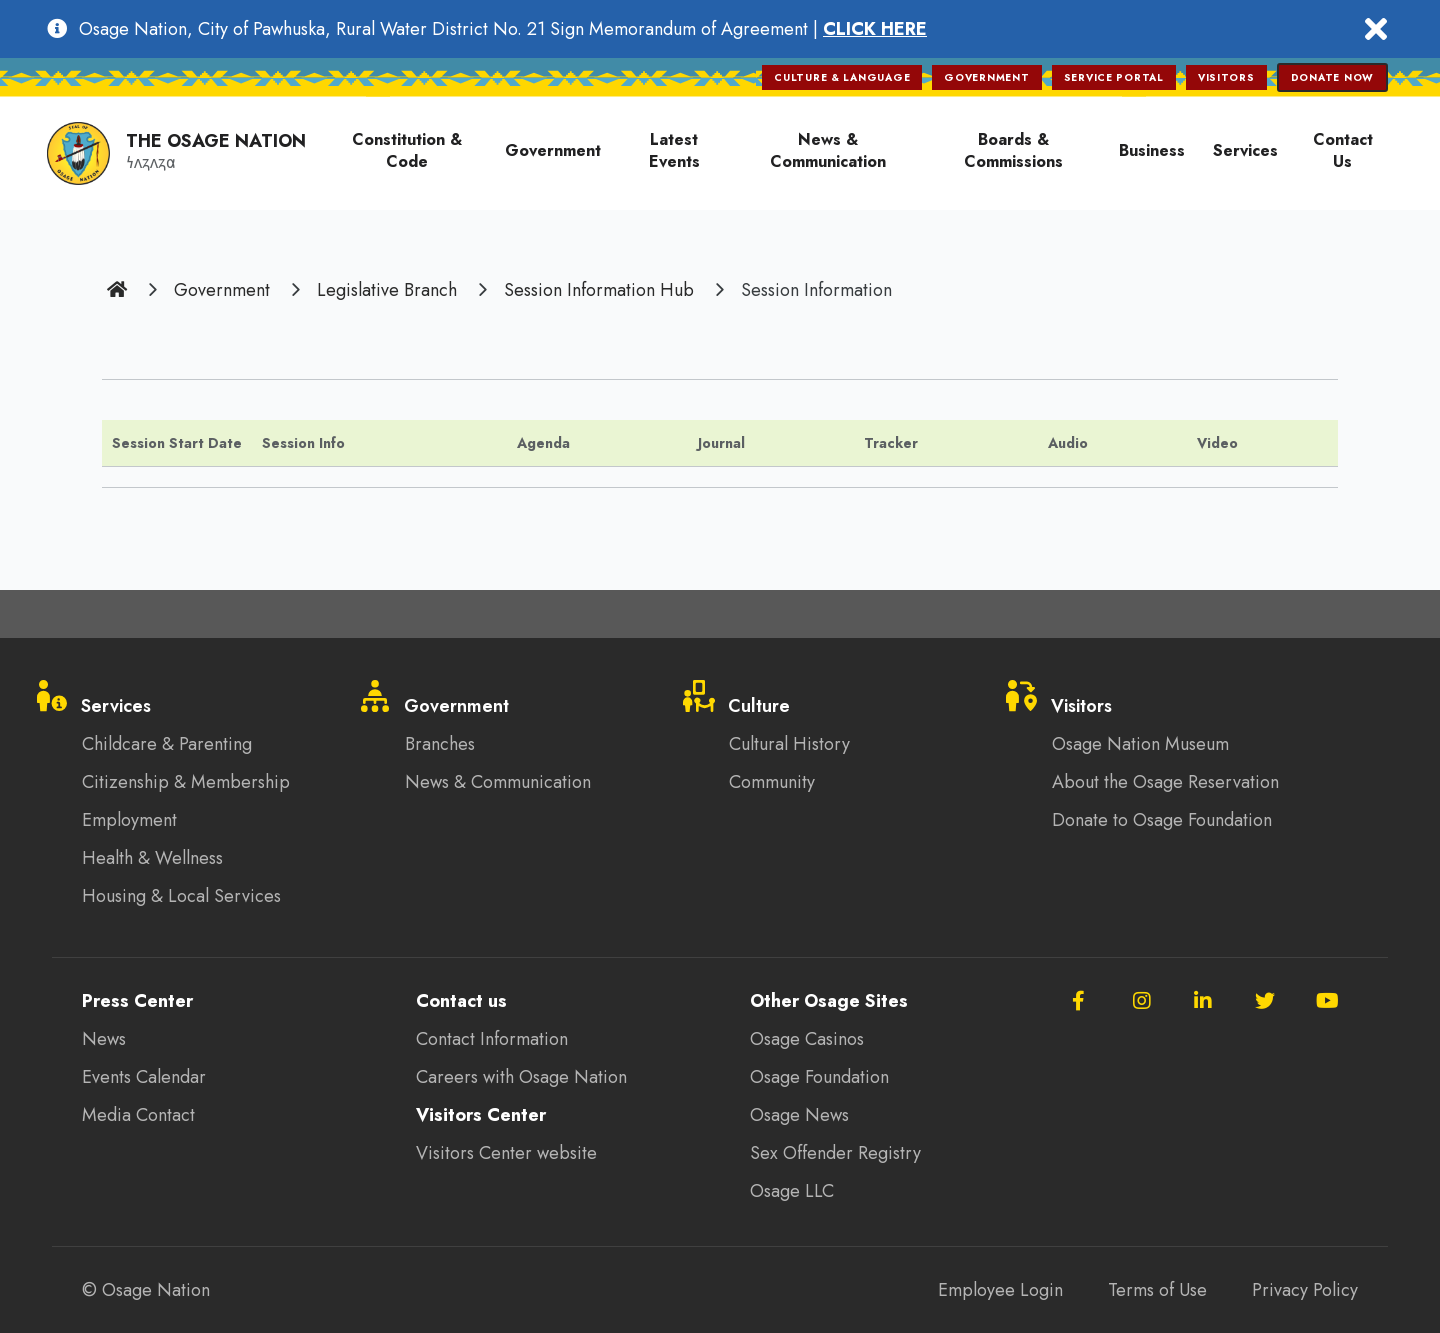 This screenshot has height=1333, width=1440. Describe the element at coordinates (222, 290) in the screenshot. I see `Government` at that location.